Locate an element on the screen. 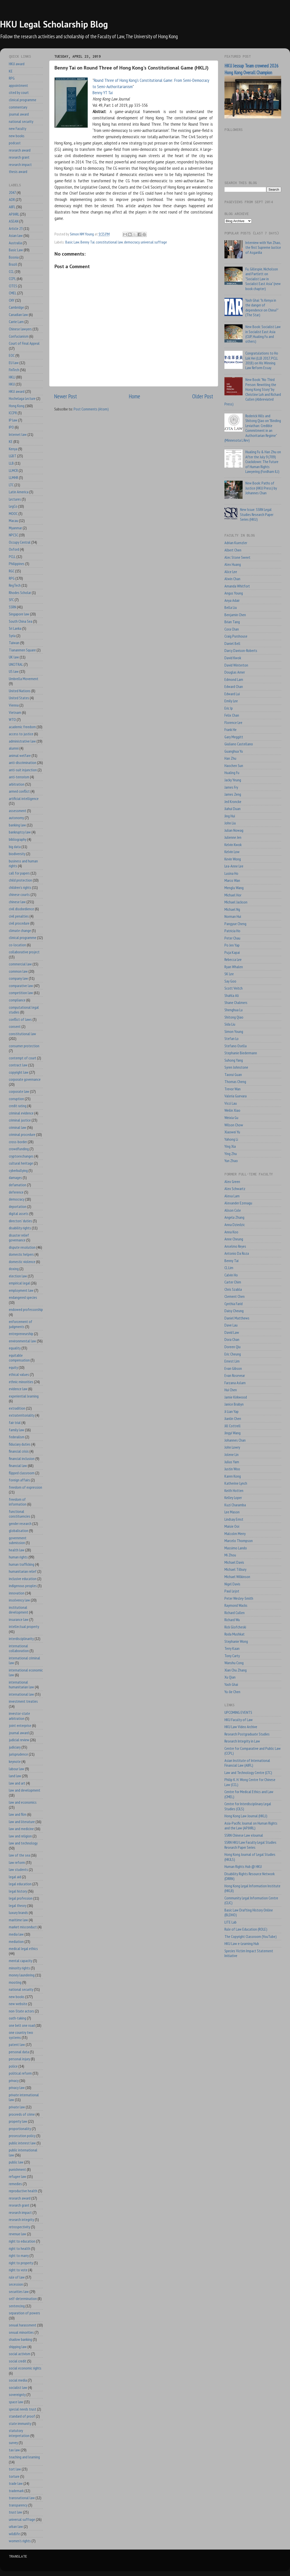 The height and width of the screenshot is (2576, 290). market misconduct is located at coordinates (23, 1926).